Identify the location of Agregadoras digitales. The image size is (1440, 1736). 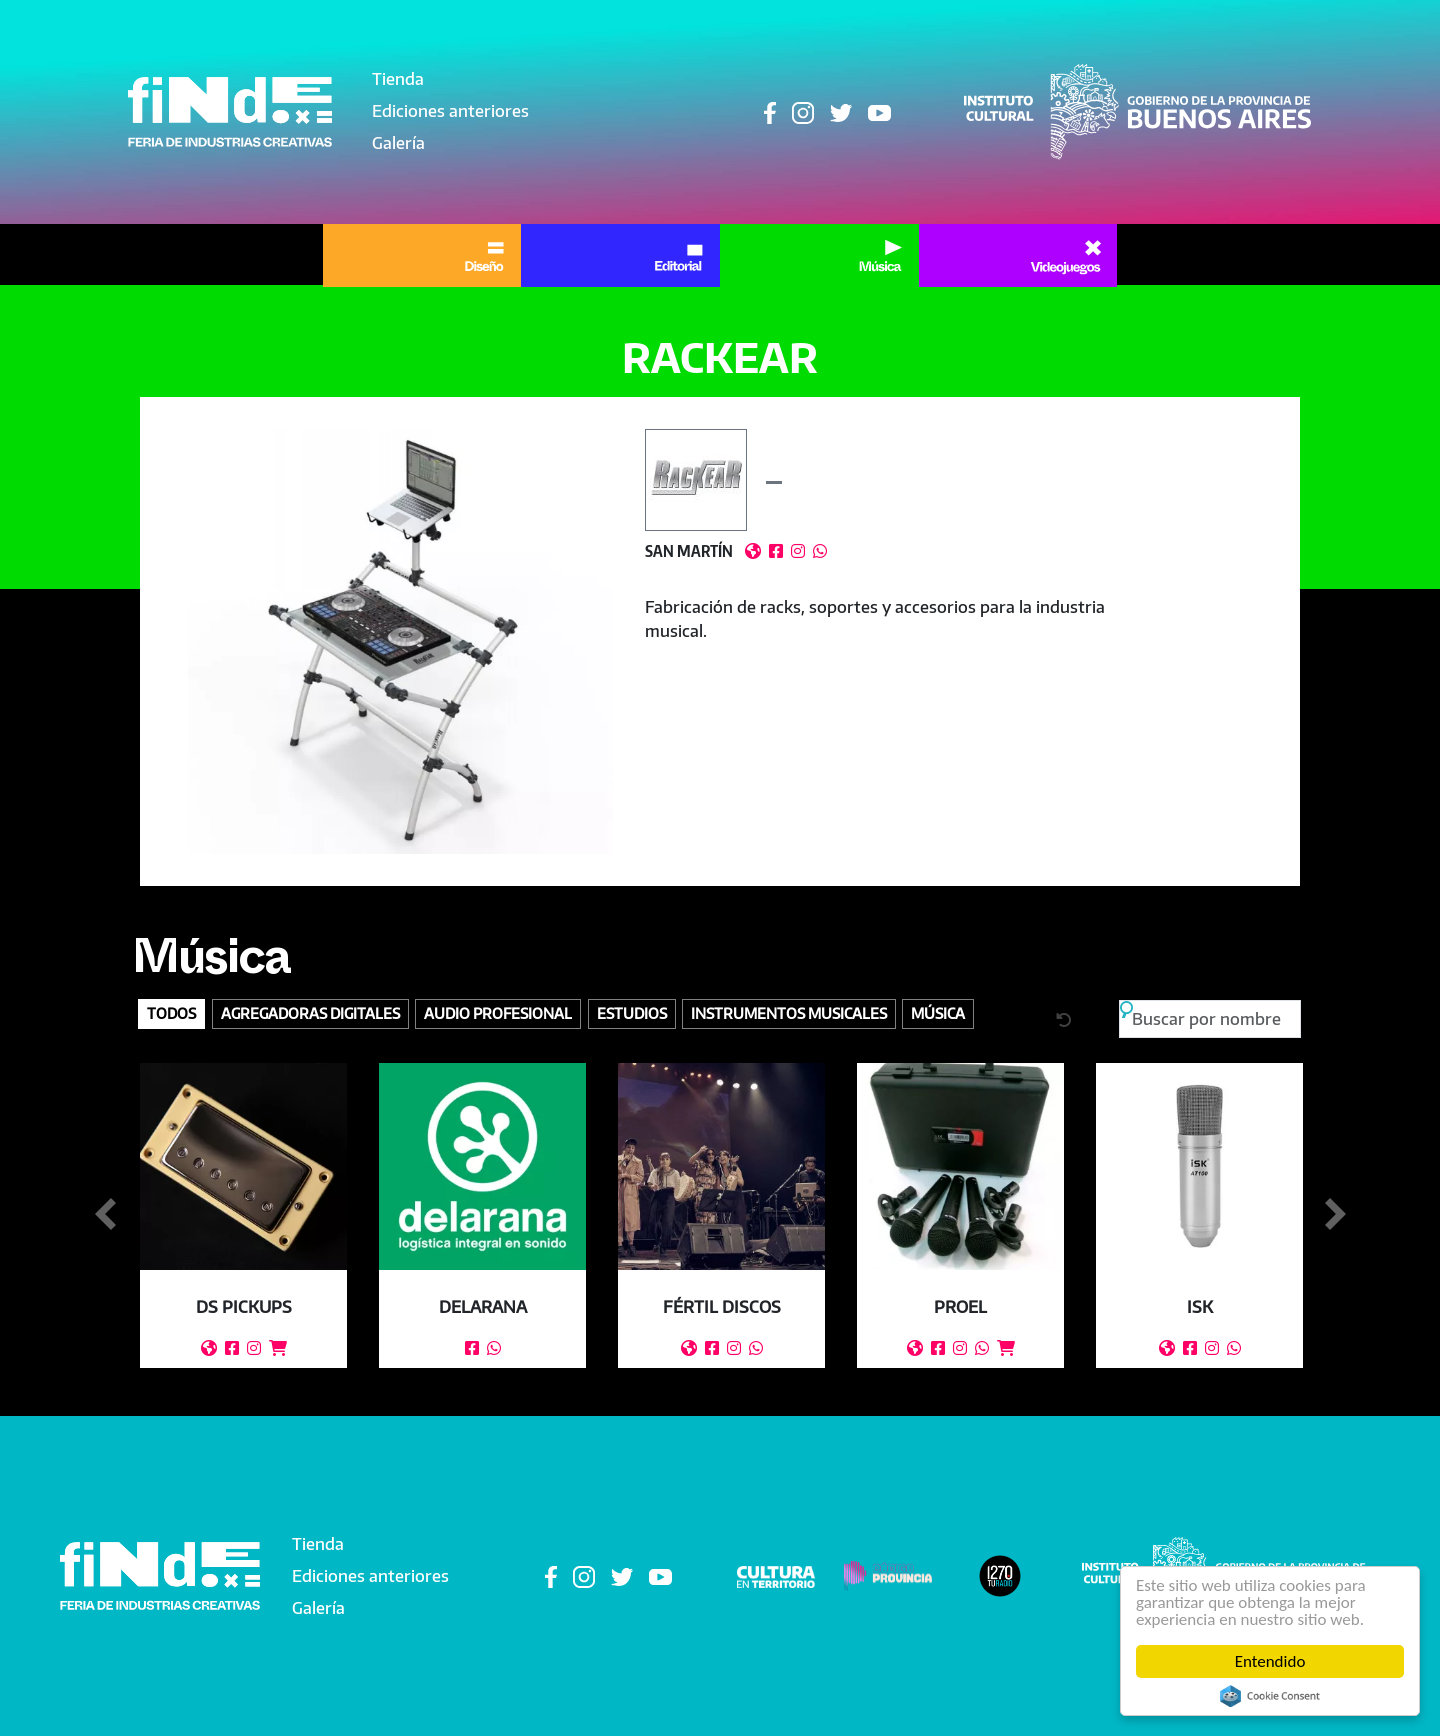
(310, 1013).